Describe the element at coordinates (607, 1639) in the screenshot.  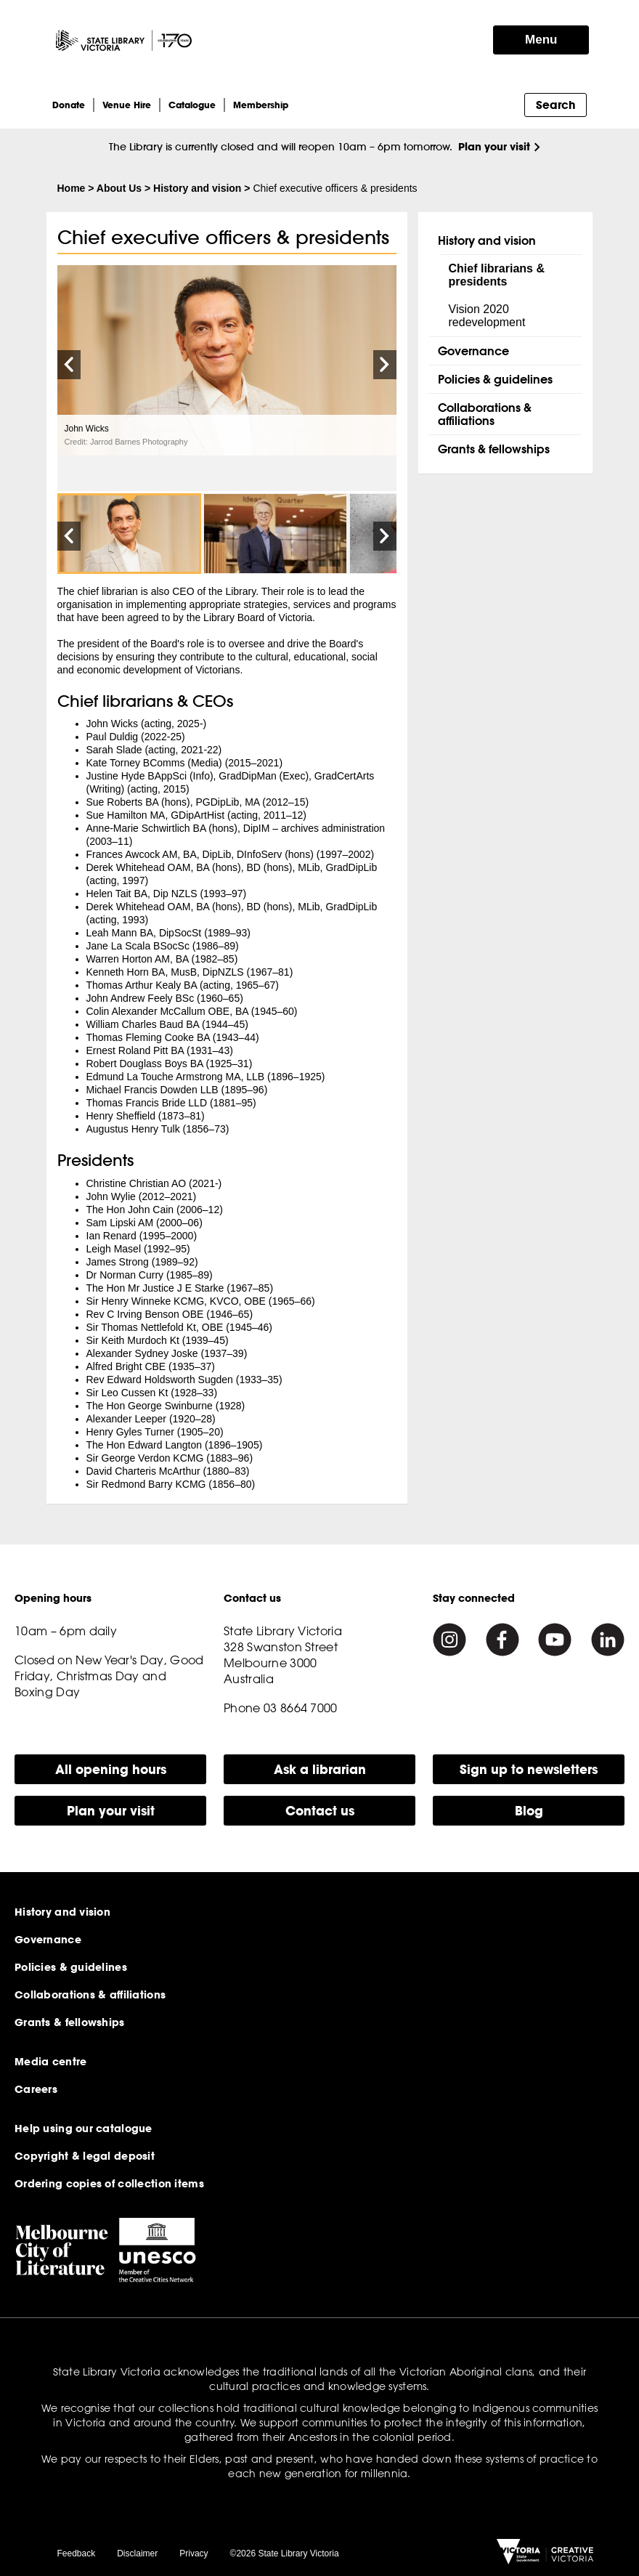
I see `[Linkedin]` at that location.